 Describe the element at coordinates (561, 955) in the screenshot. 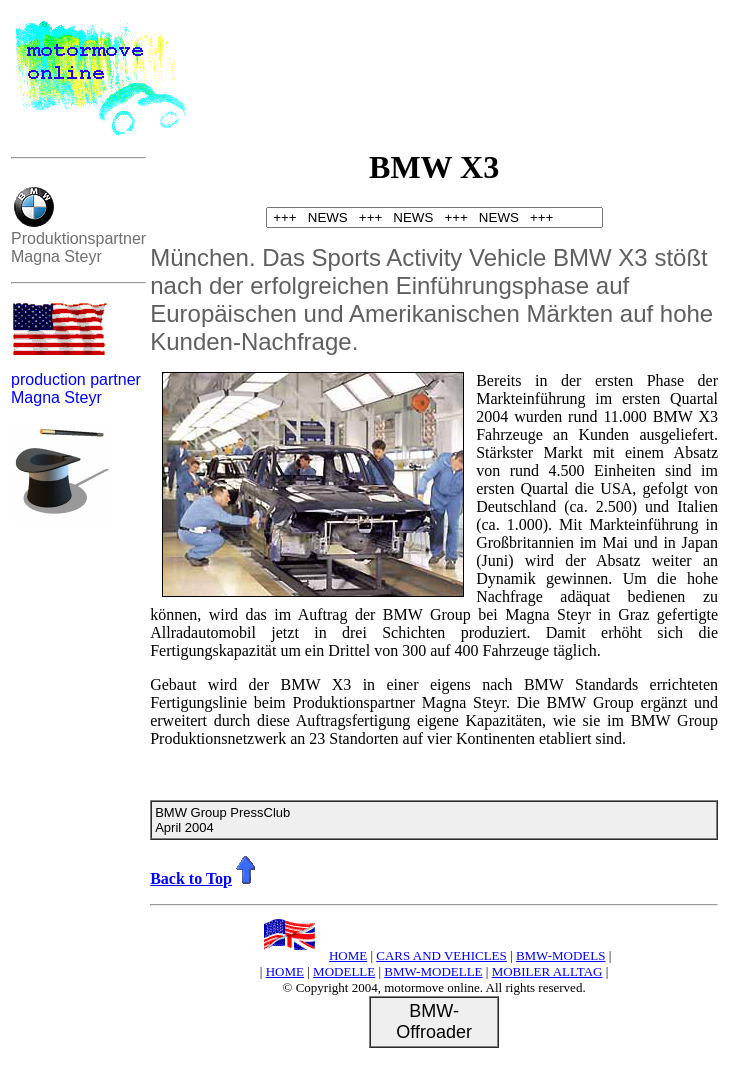

I see `BMW-MODELS` at that location.